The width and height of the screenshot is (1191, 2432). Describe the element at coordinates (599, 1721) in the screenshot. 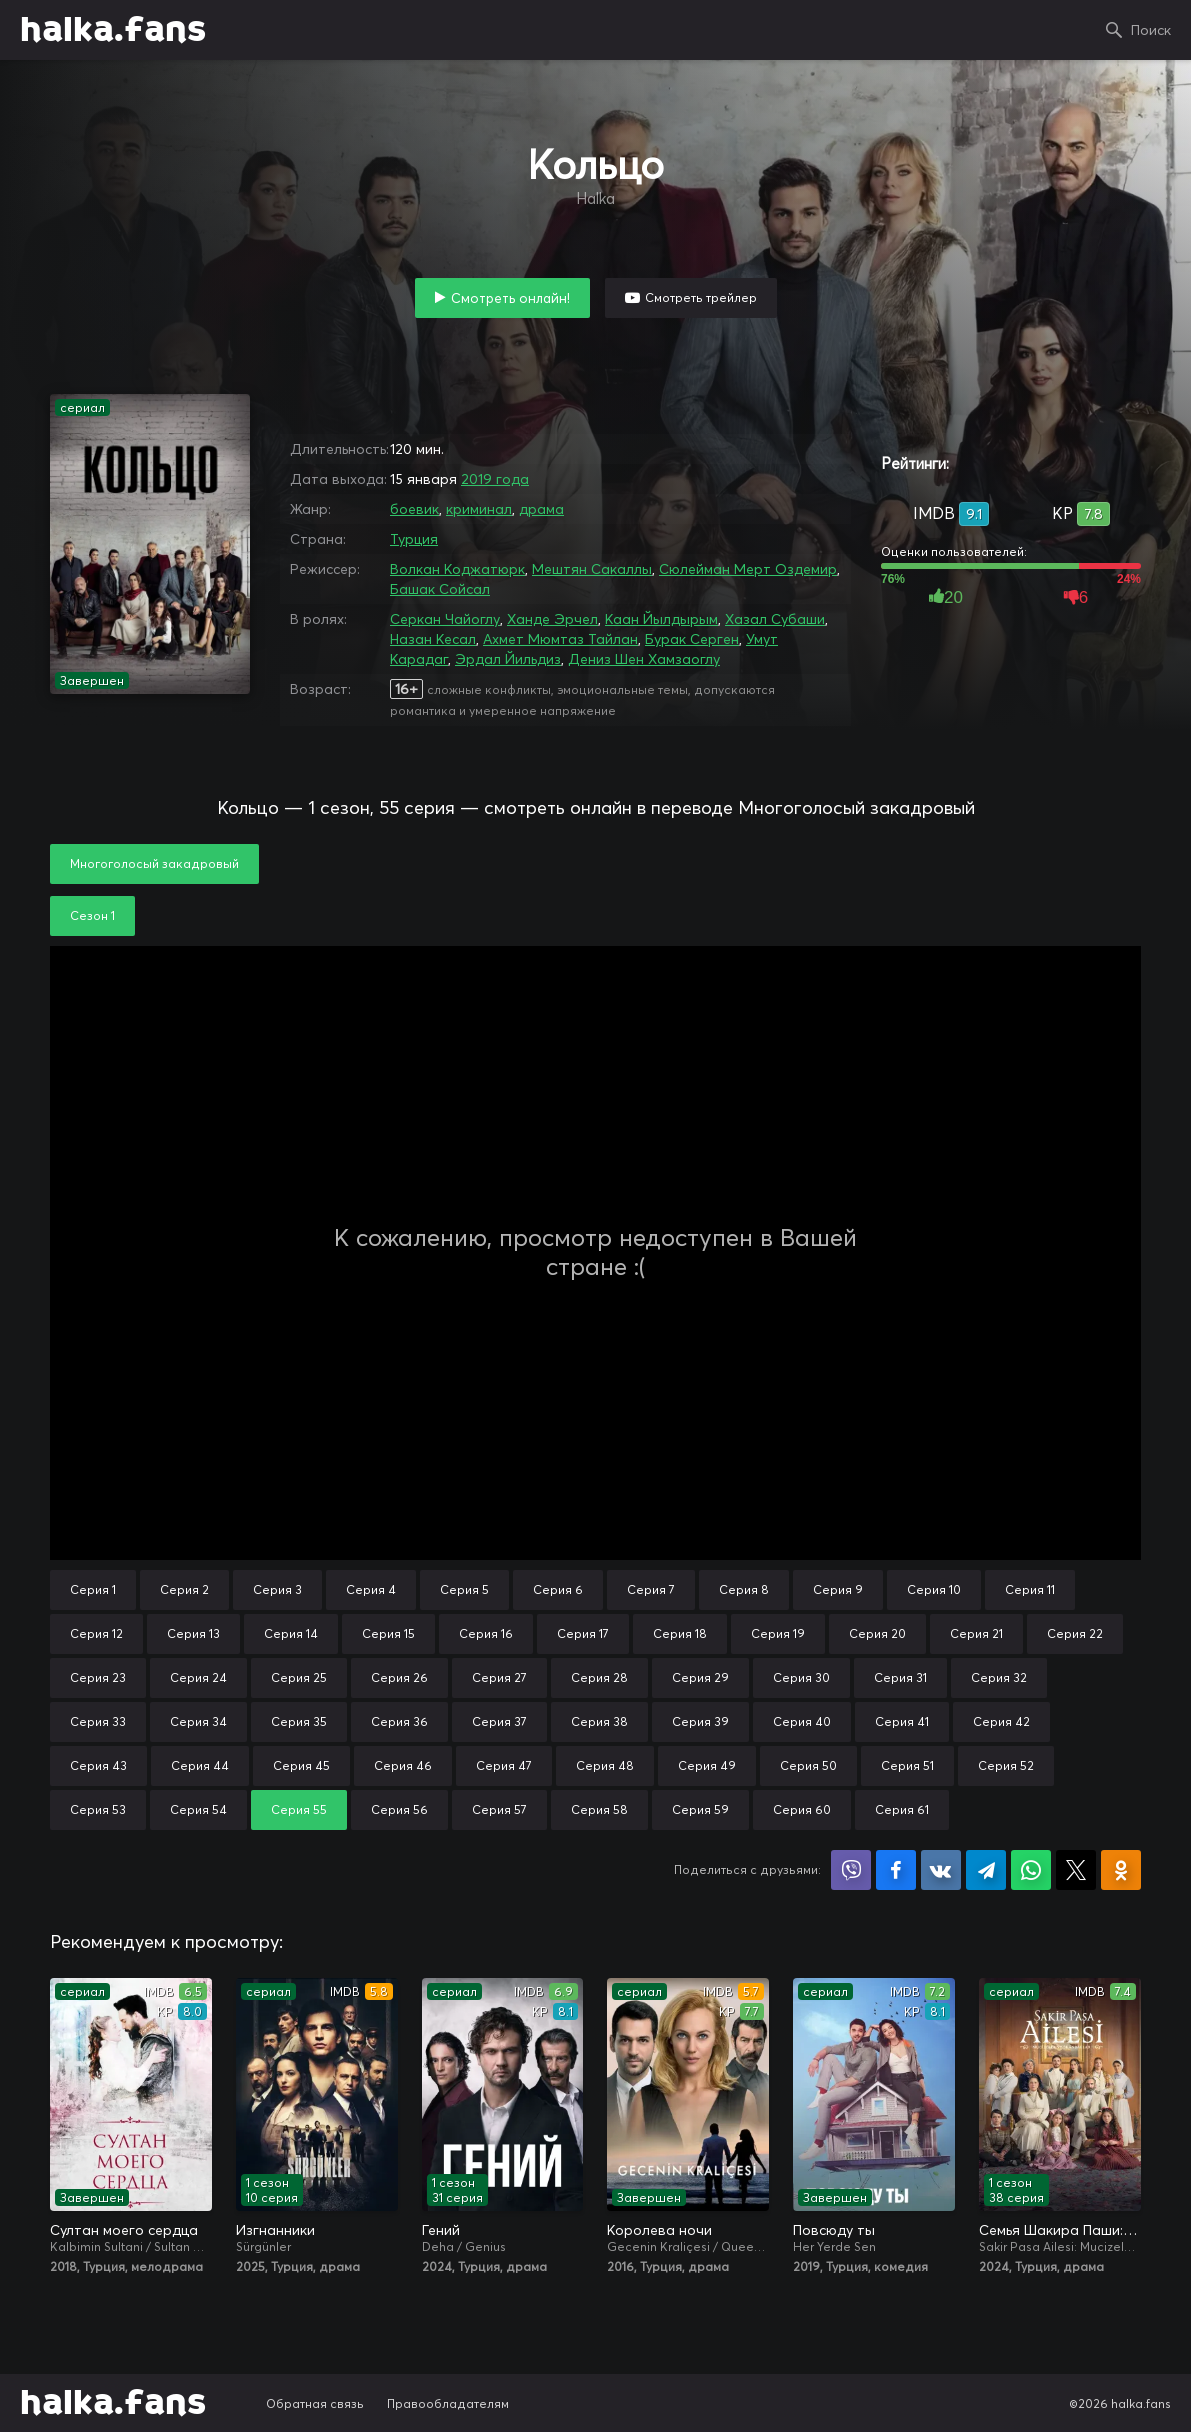

I see `Серия 38` at that location.